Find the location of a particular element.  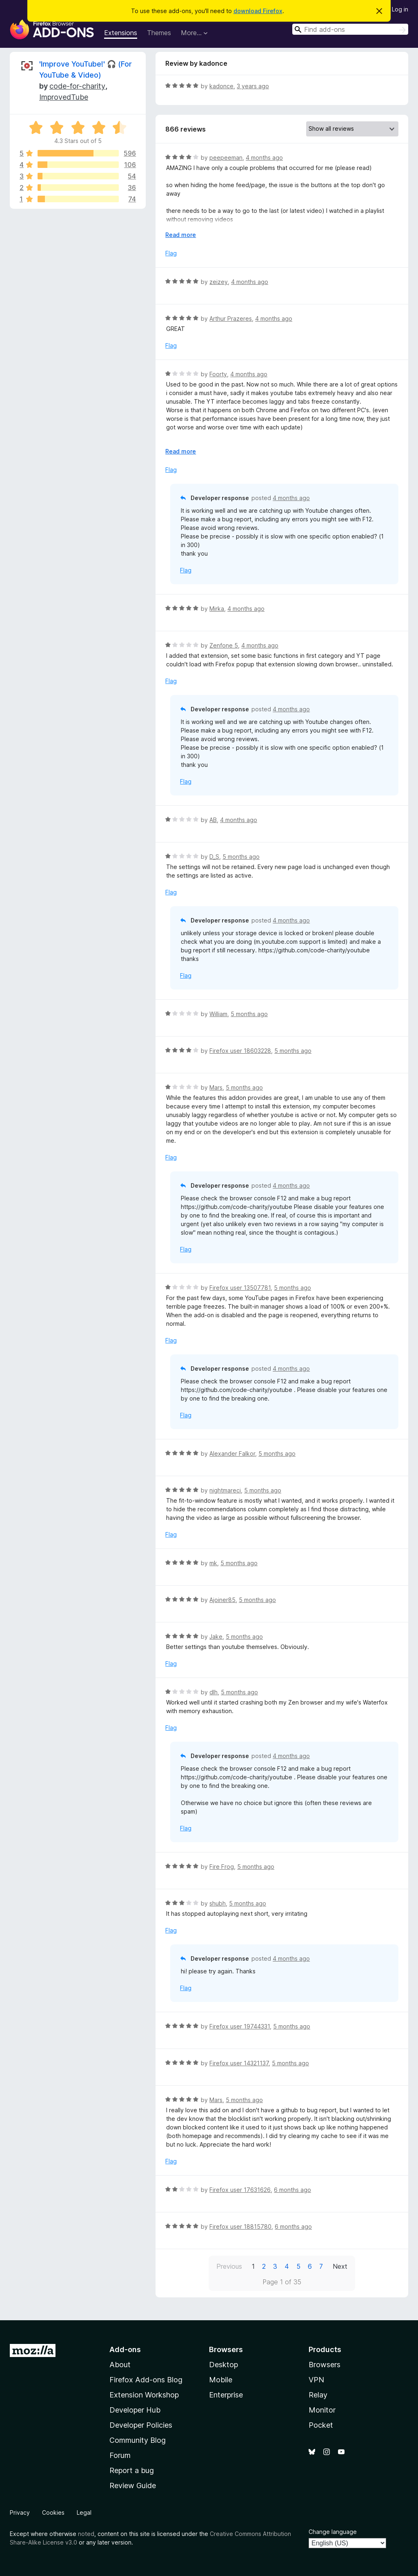

Cookies is located at coordinates (53, 2512).